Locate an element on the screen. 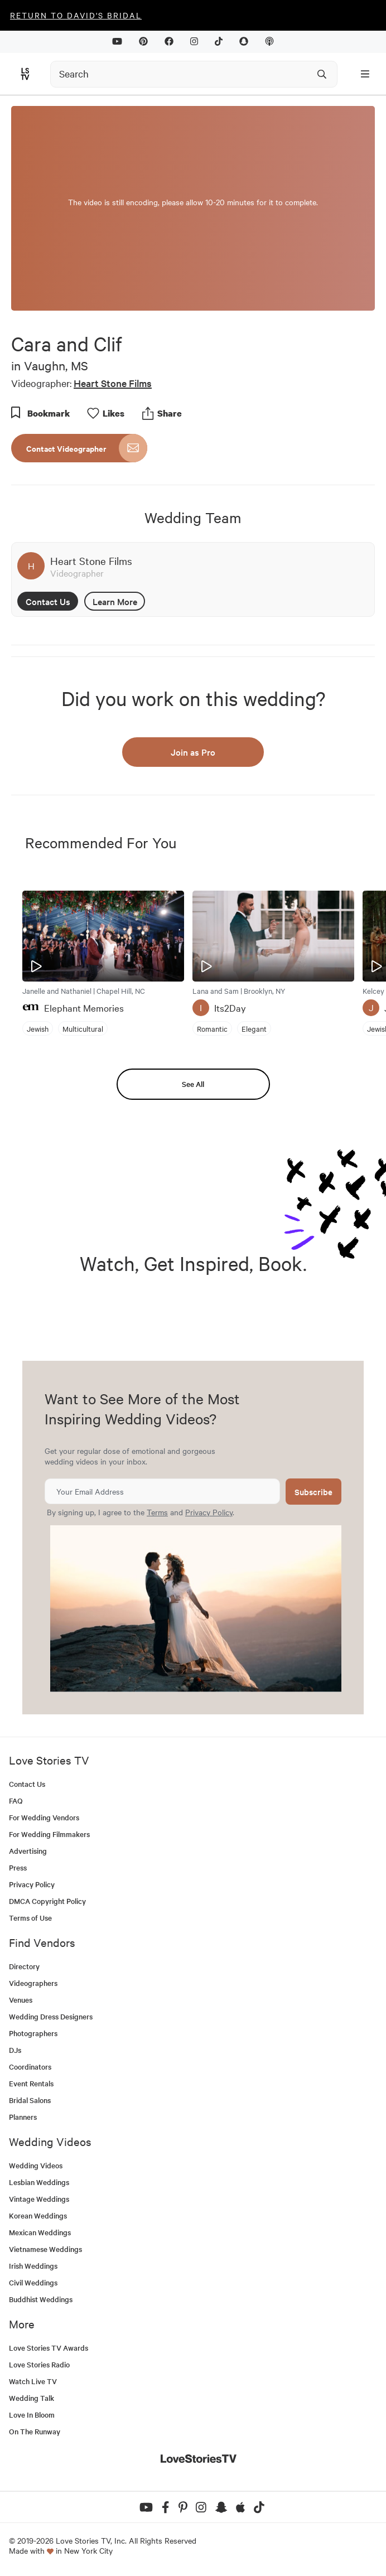 This screenshot has width=386, height=2576. DJs is located at coordinates (15, 2050).